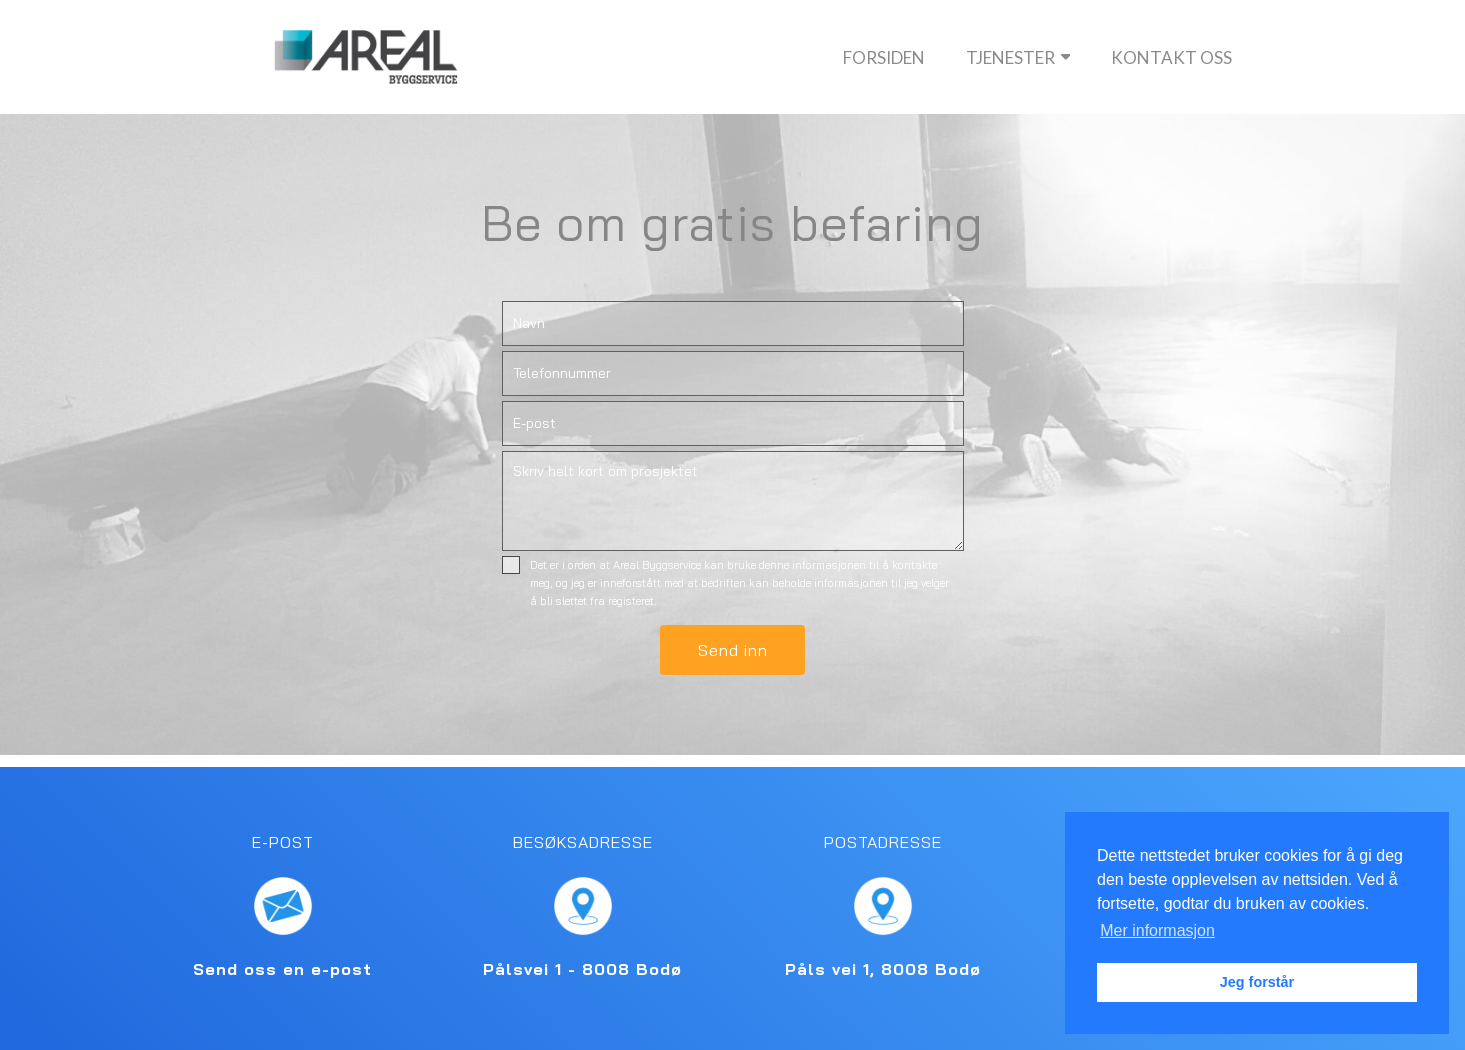  I want to click on Jeg forstår [button], so click(1257, 982).